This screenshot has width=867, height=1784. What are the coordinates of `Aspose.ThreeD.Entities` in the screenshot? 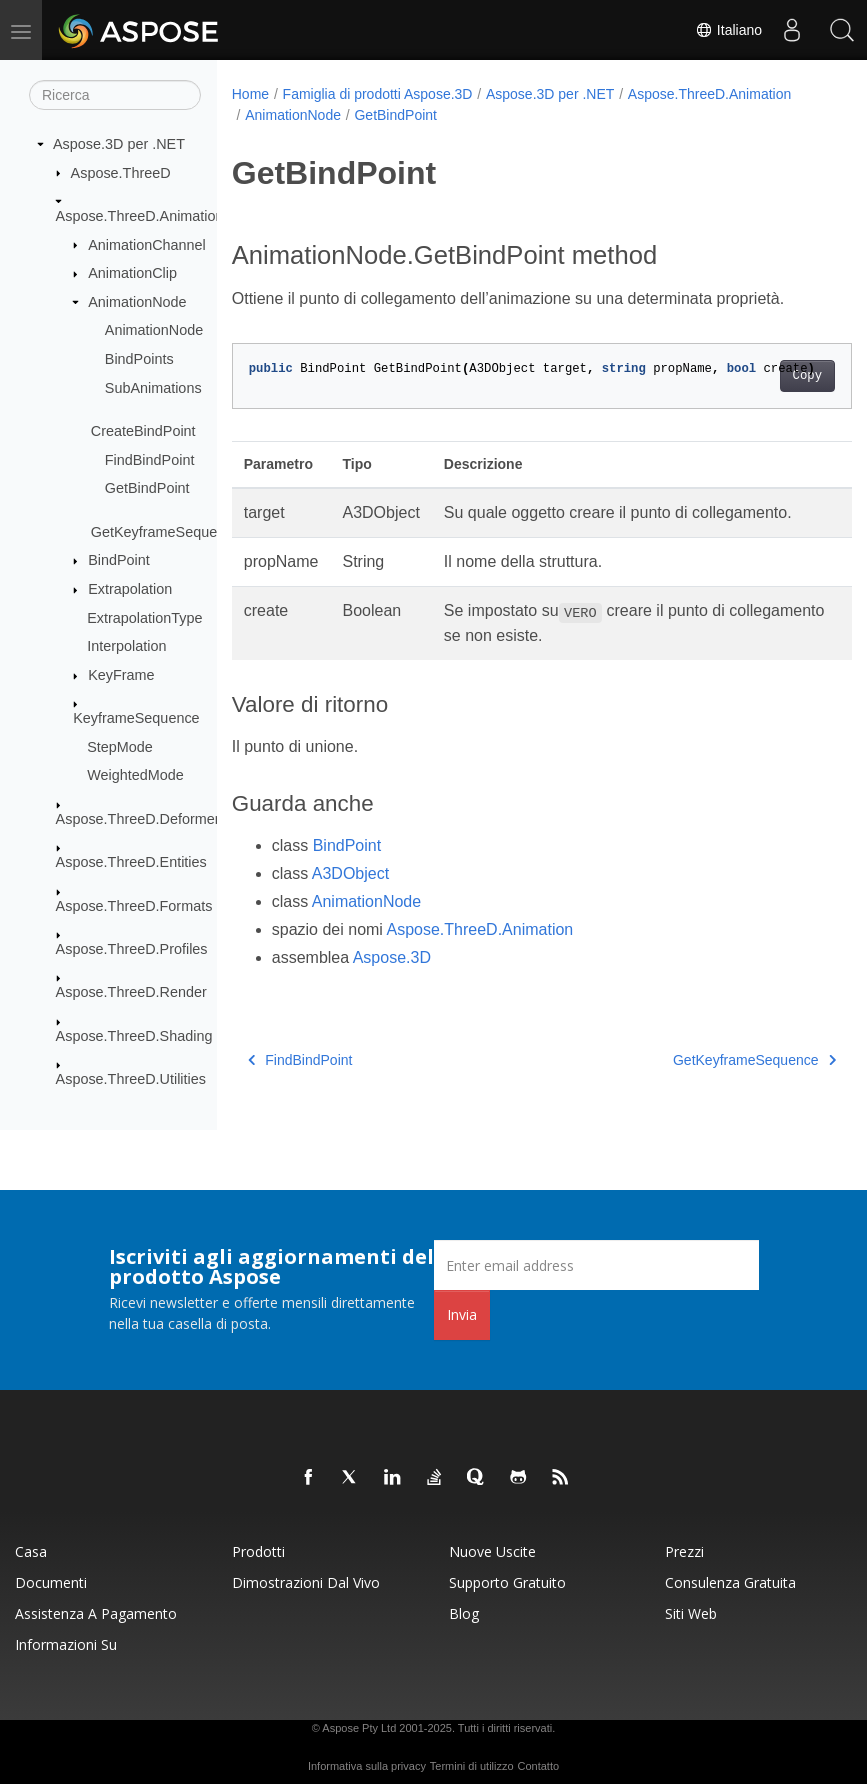 It's located at (131, 862).